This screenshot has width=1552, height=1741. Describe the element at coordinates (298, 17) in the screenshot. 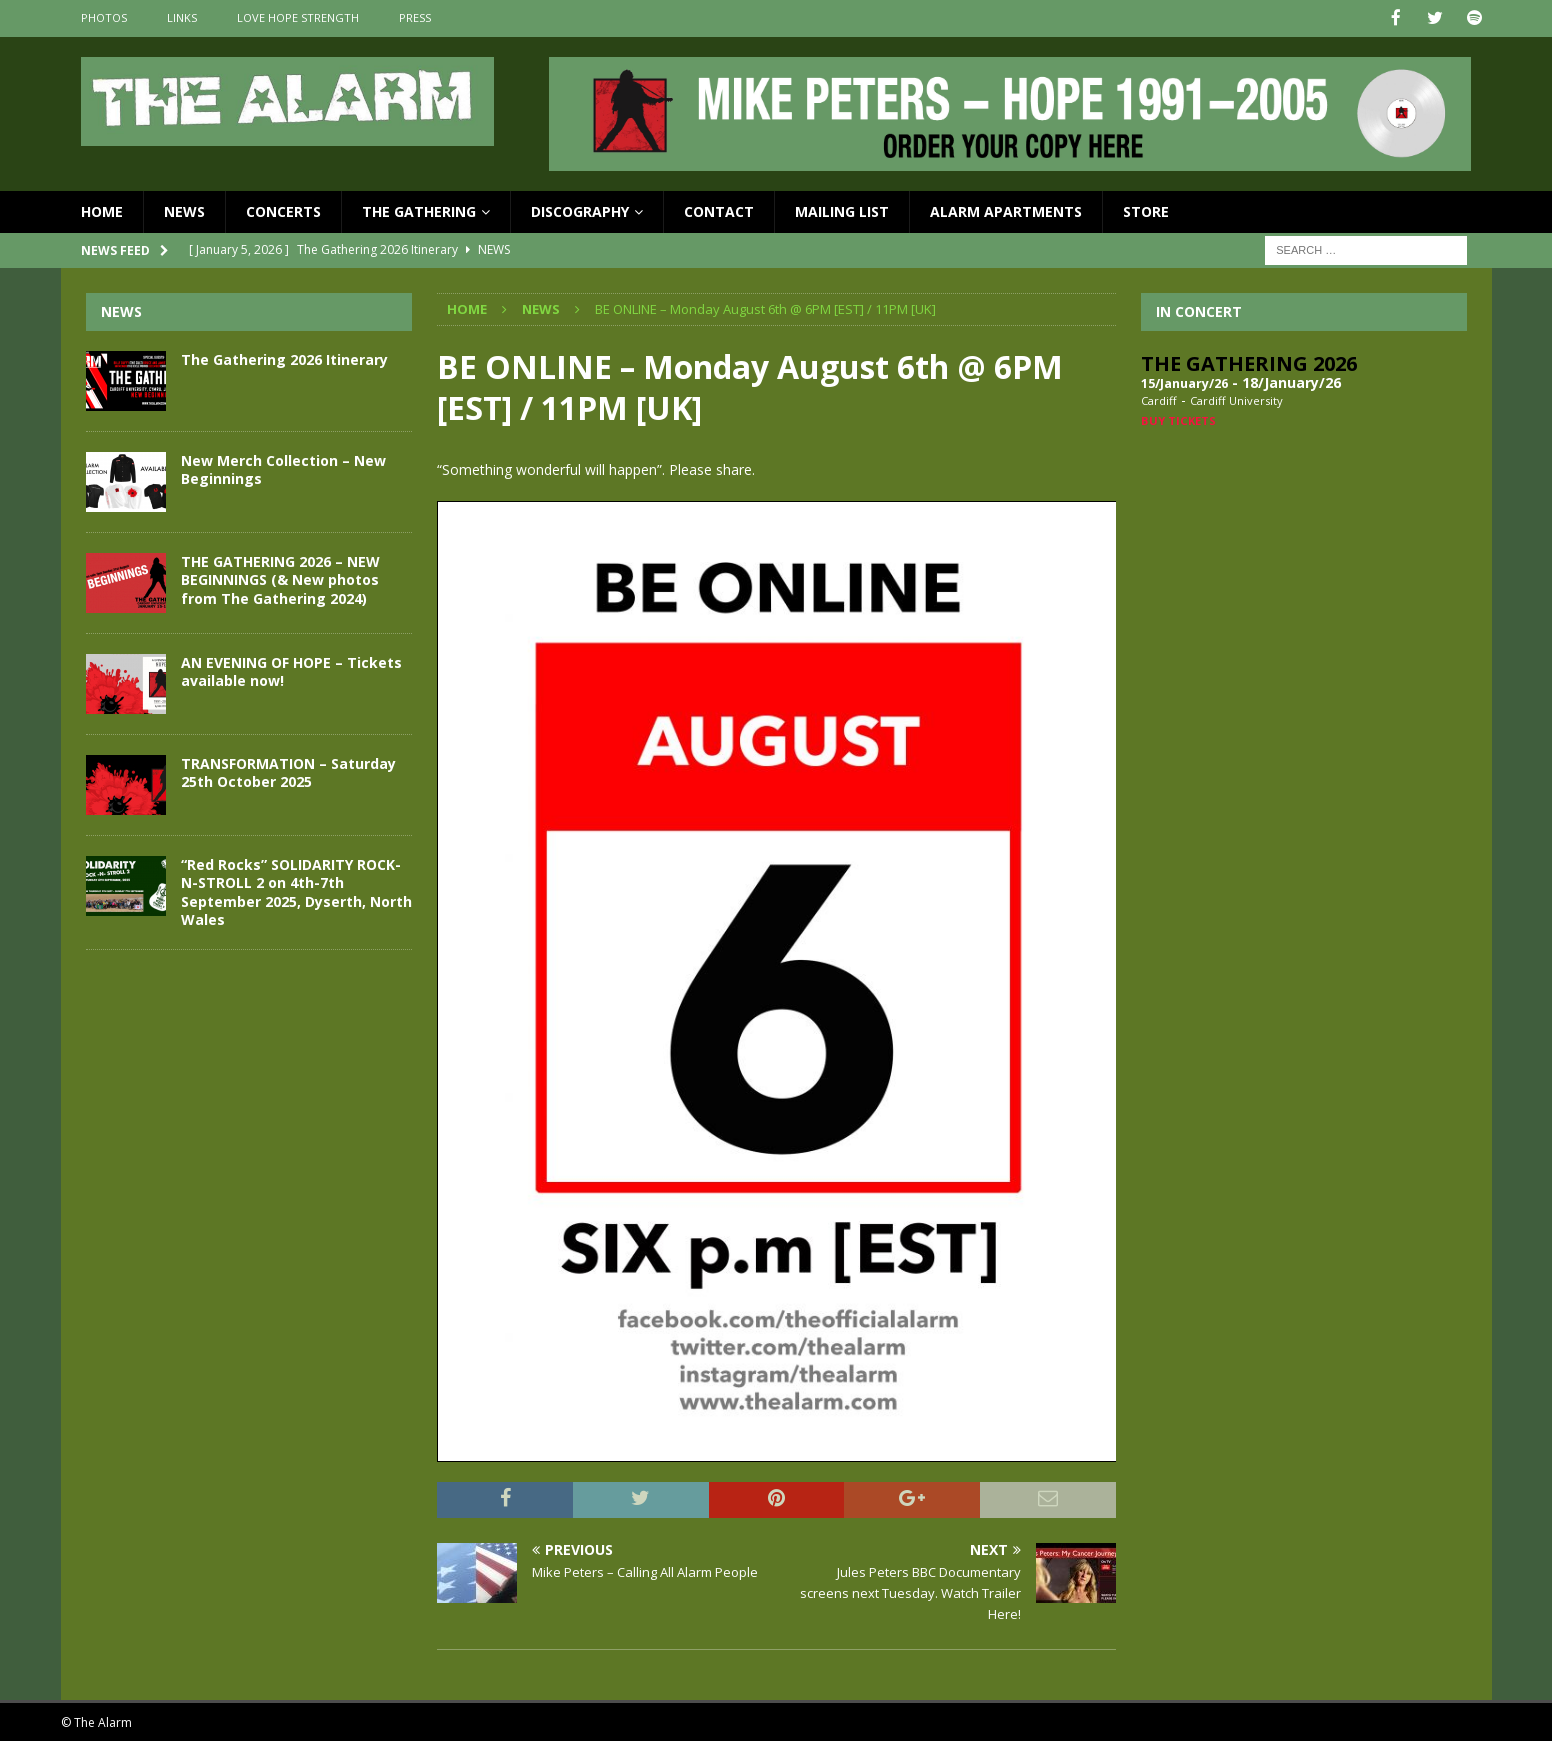

I see `Love Hope Strength` at that location.